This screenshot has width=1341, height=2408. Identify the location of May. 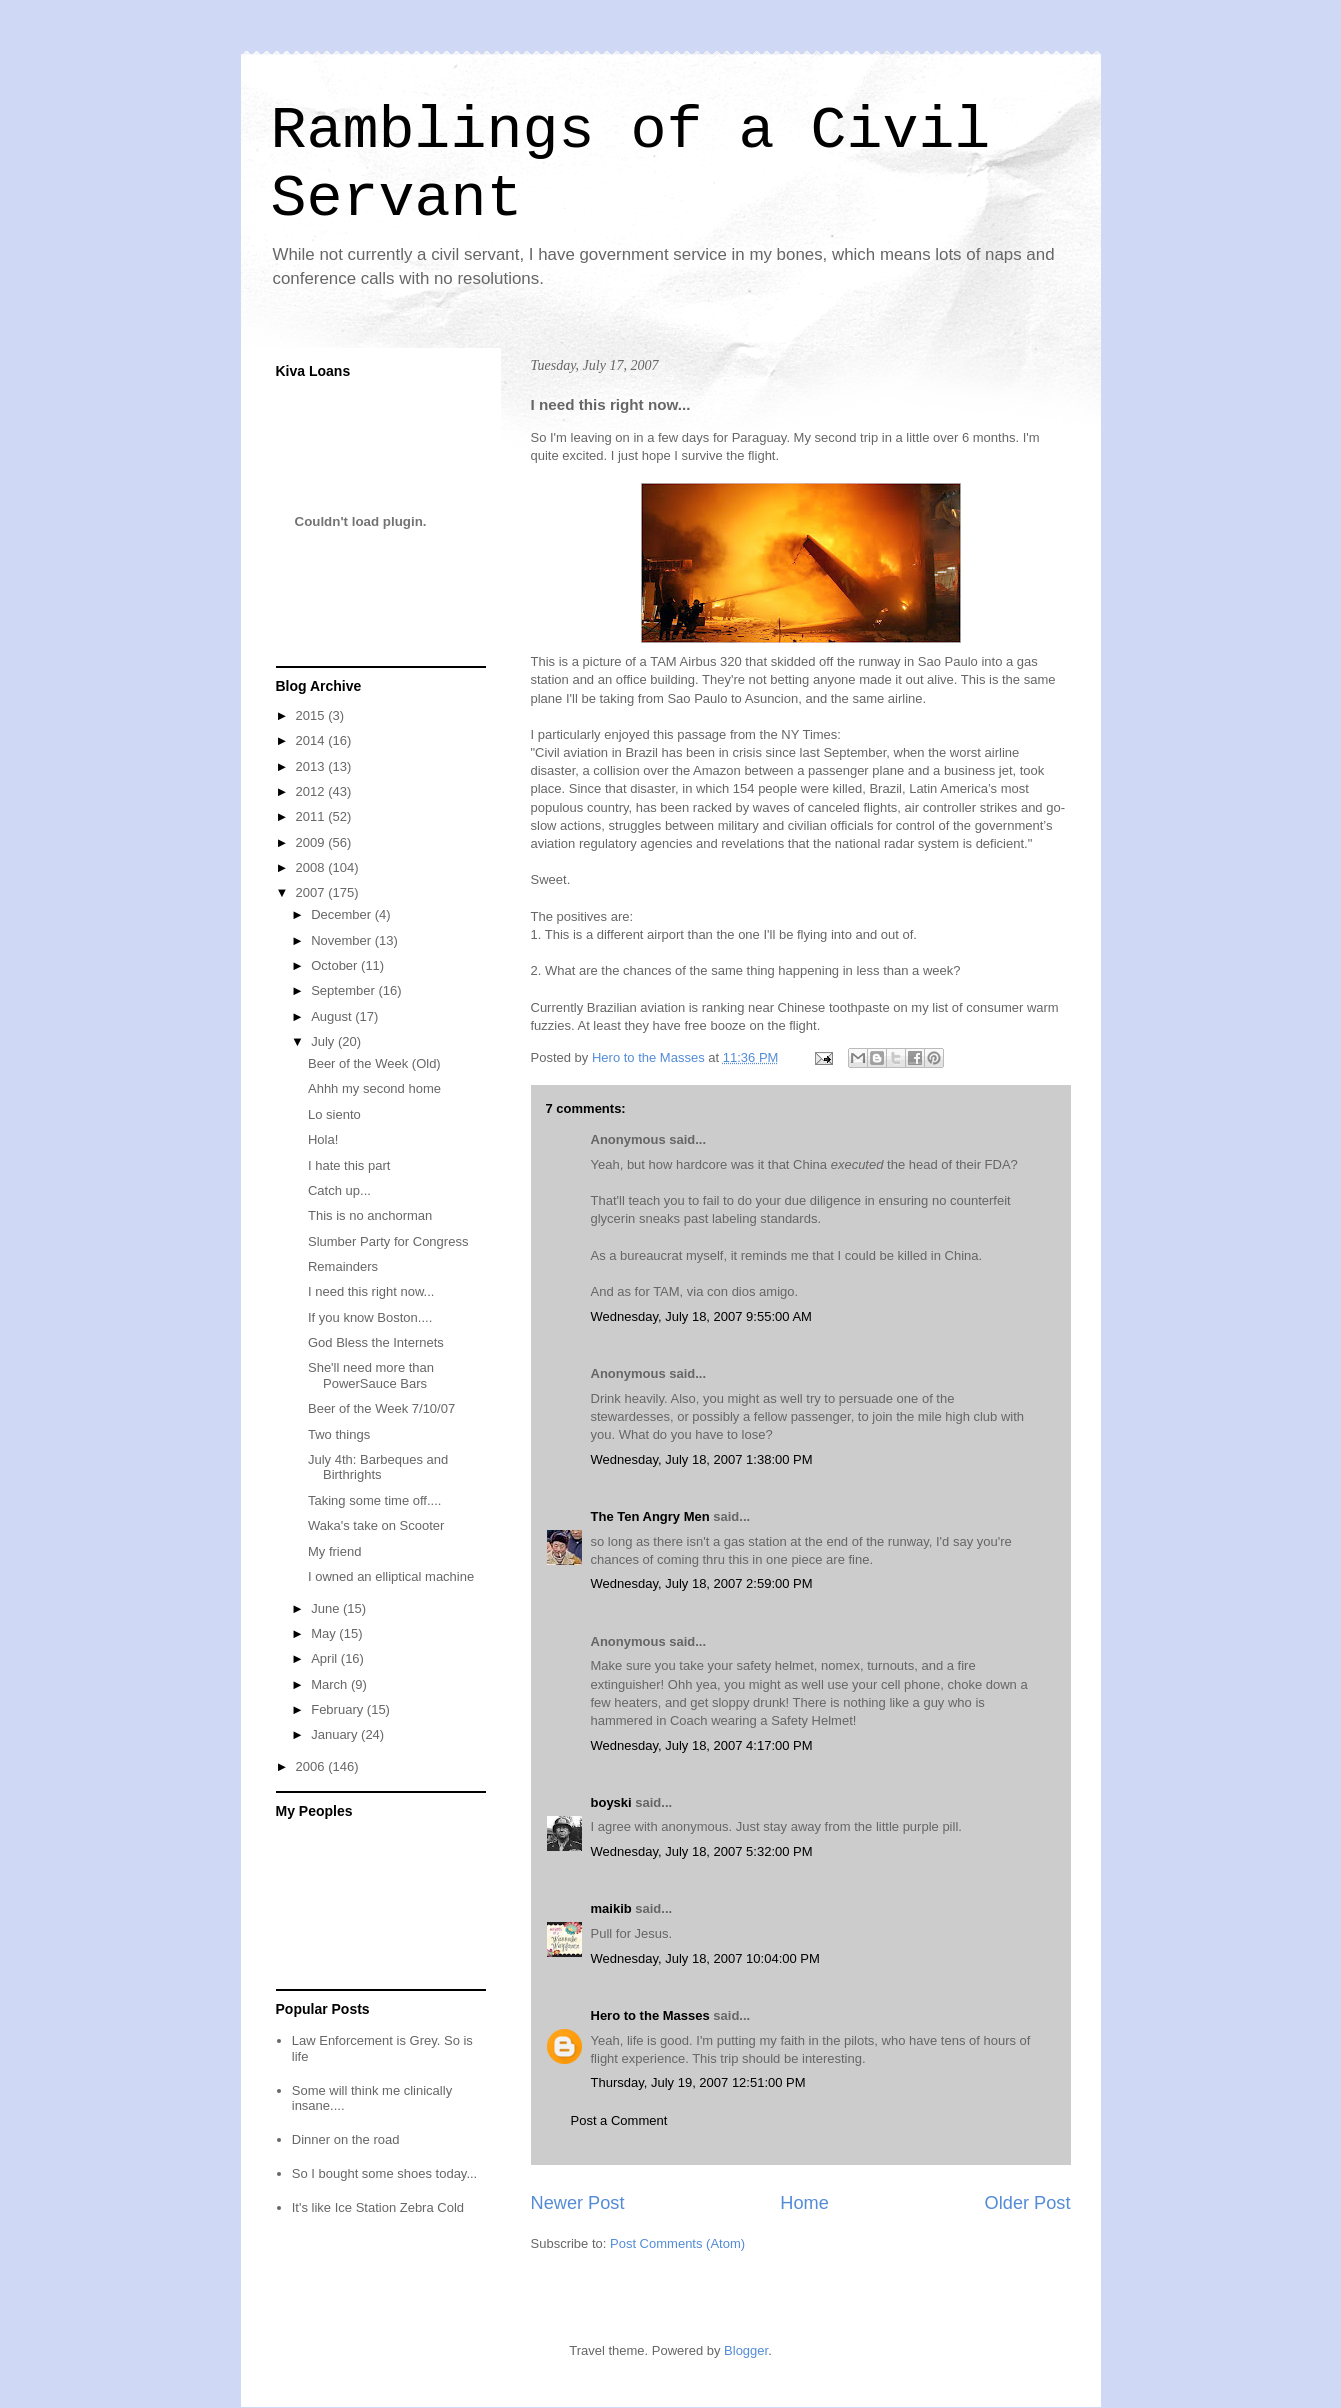
(325, 1633).